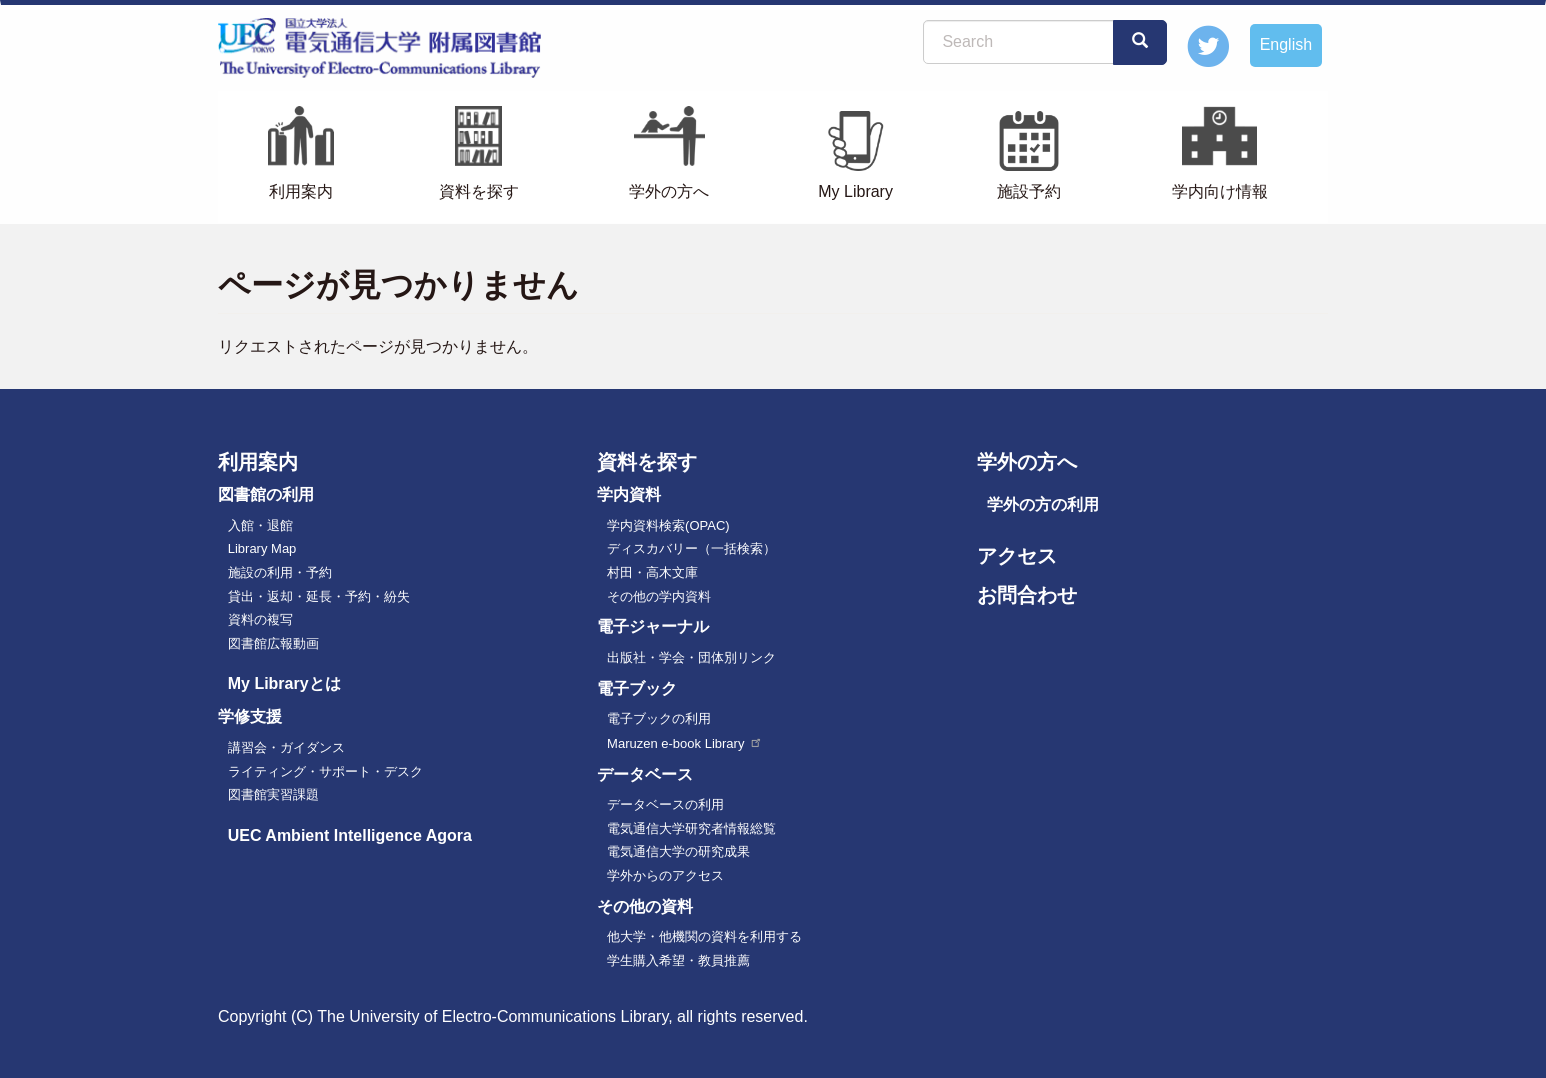  What do you see at coordinates (301, 191) in the screenshot?
I see `利用案内` at bounding box center [301, 191].